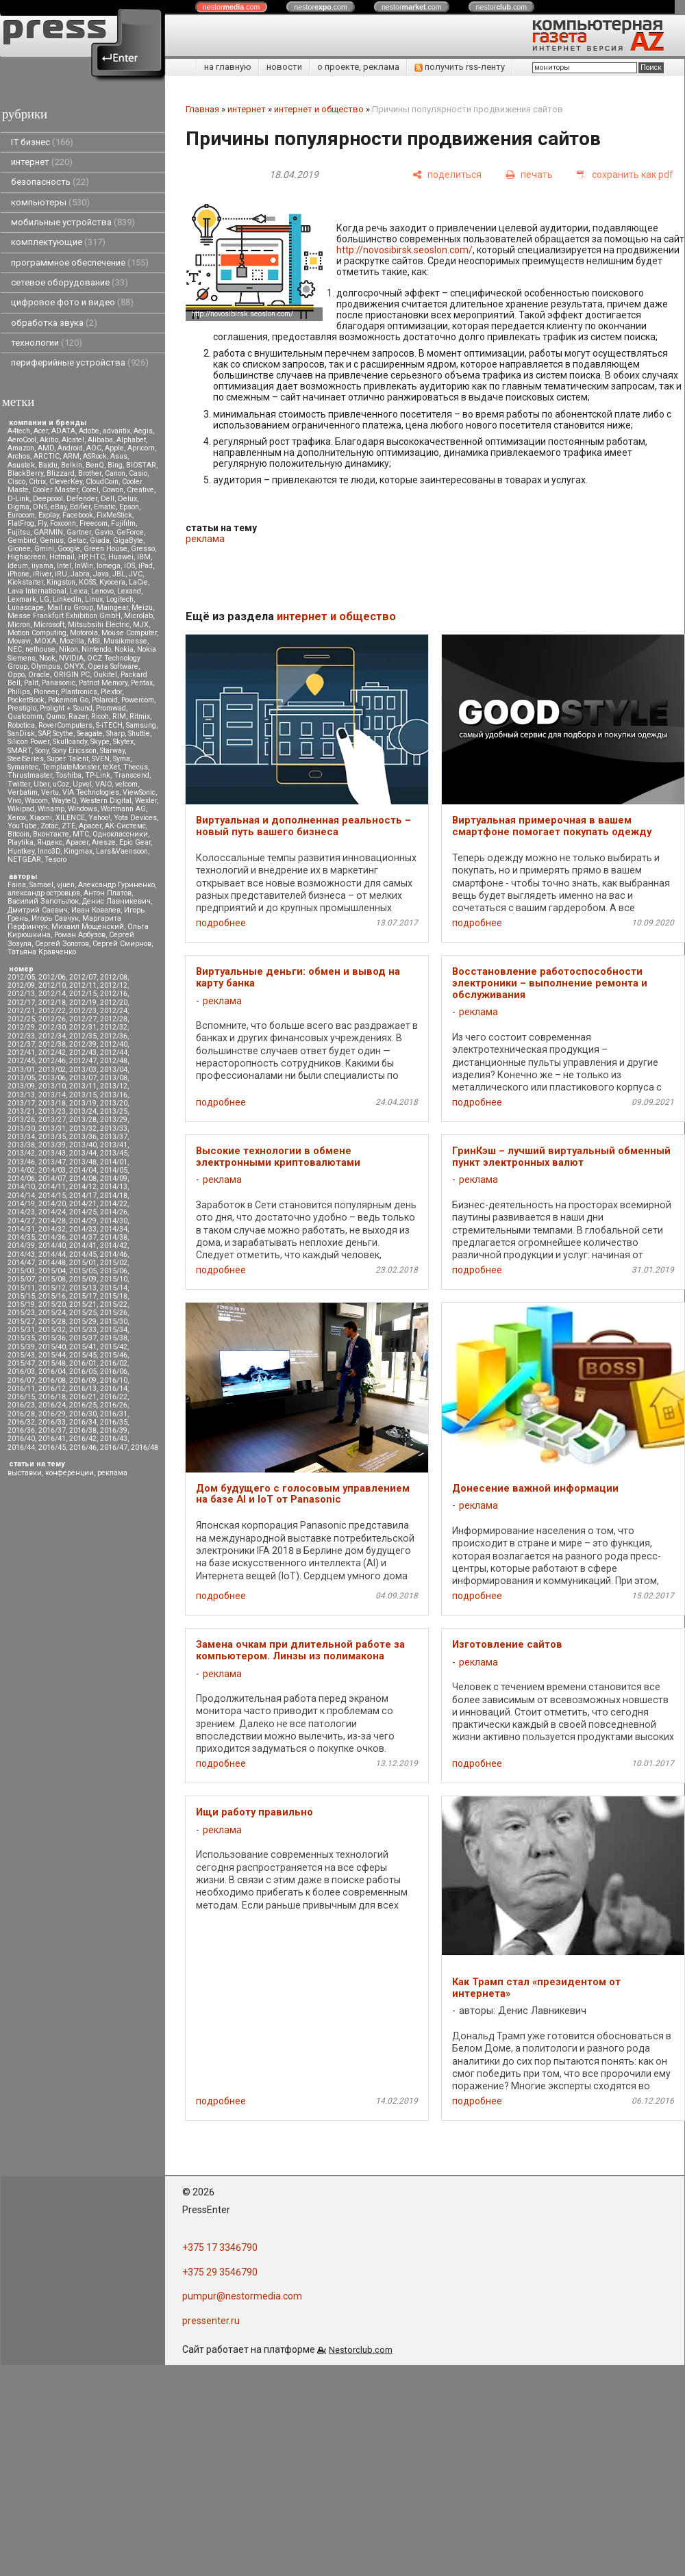  I want to click on периферийные устройства, so click(80, 362).